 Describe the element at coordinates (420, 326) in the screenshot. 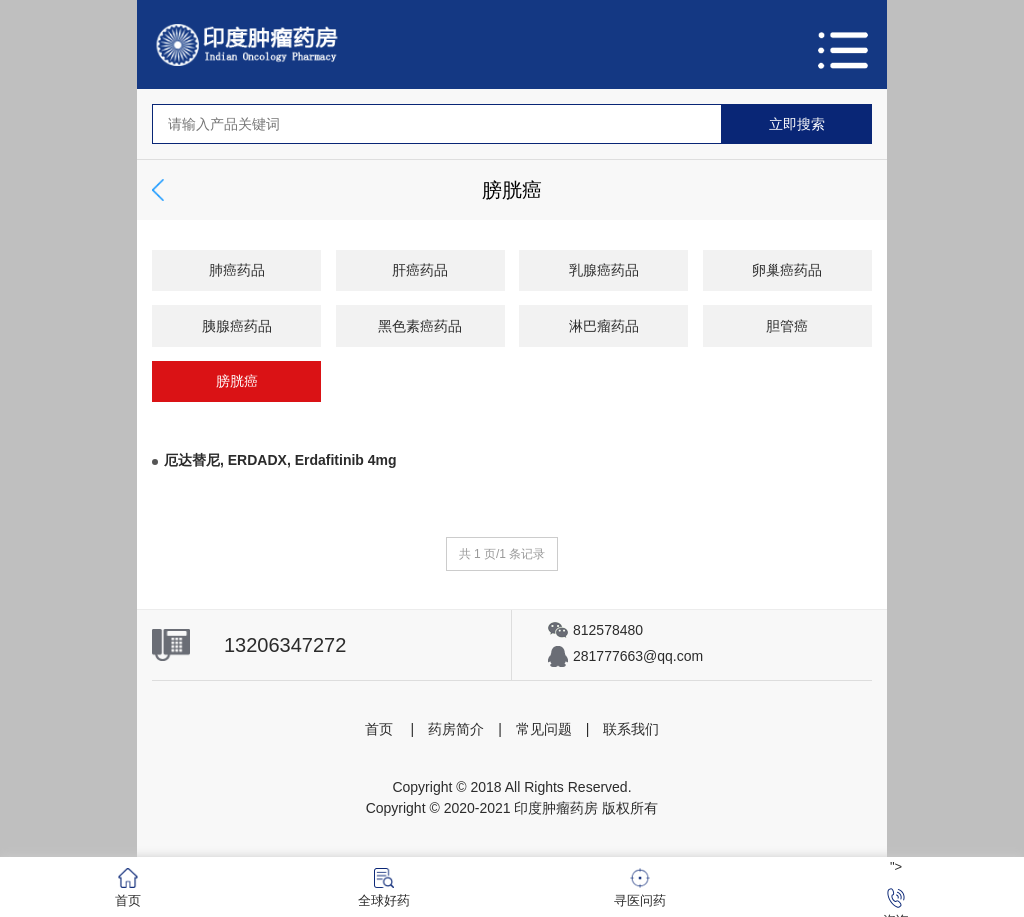

I see `黑色素癌药品` at that location.